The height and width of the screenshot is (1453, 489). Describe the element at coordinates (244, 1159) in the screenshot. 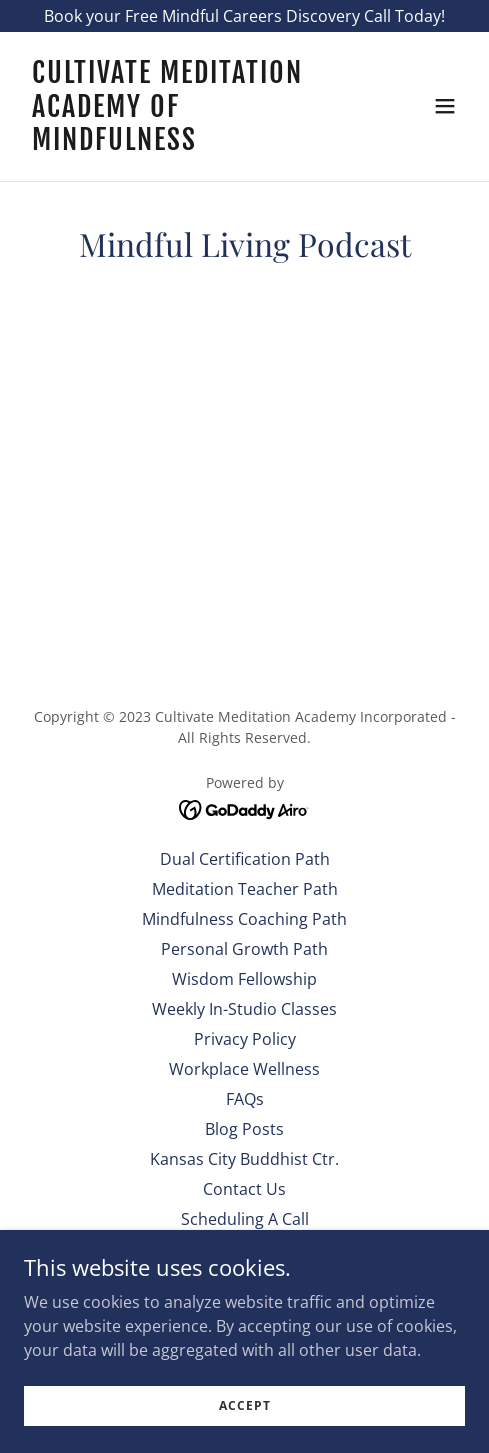

I see `Kansas City Buddhist Ctr. [link]` at that location.